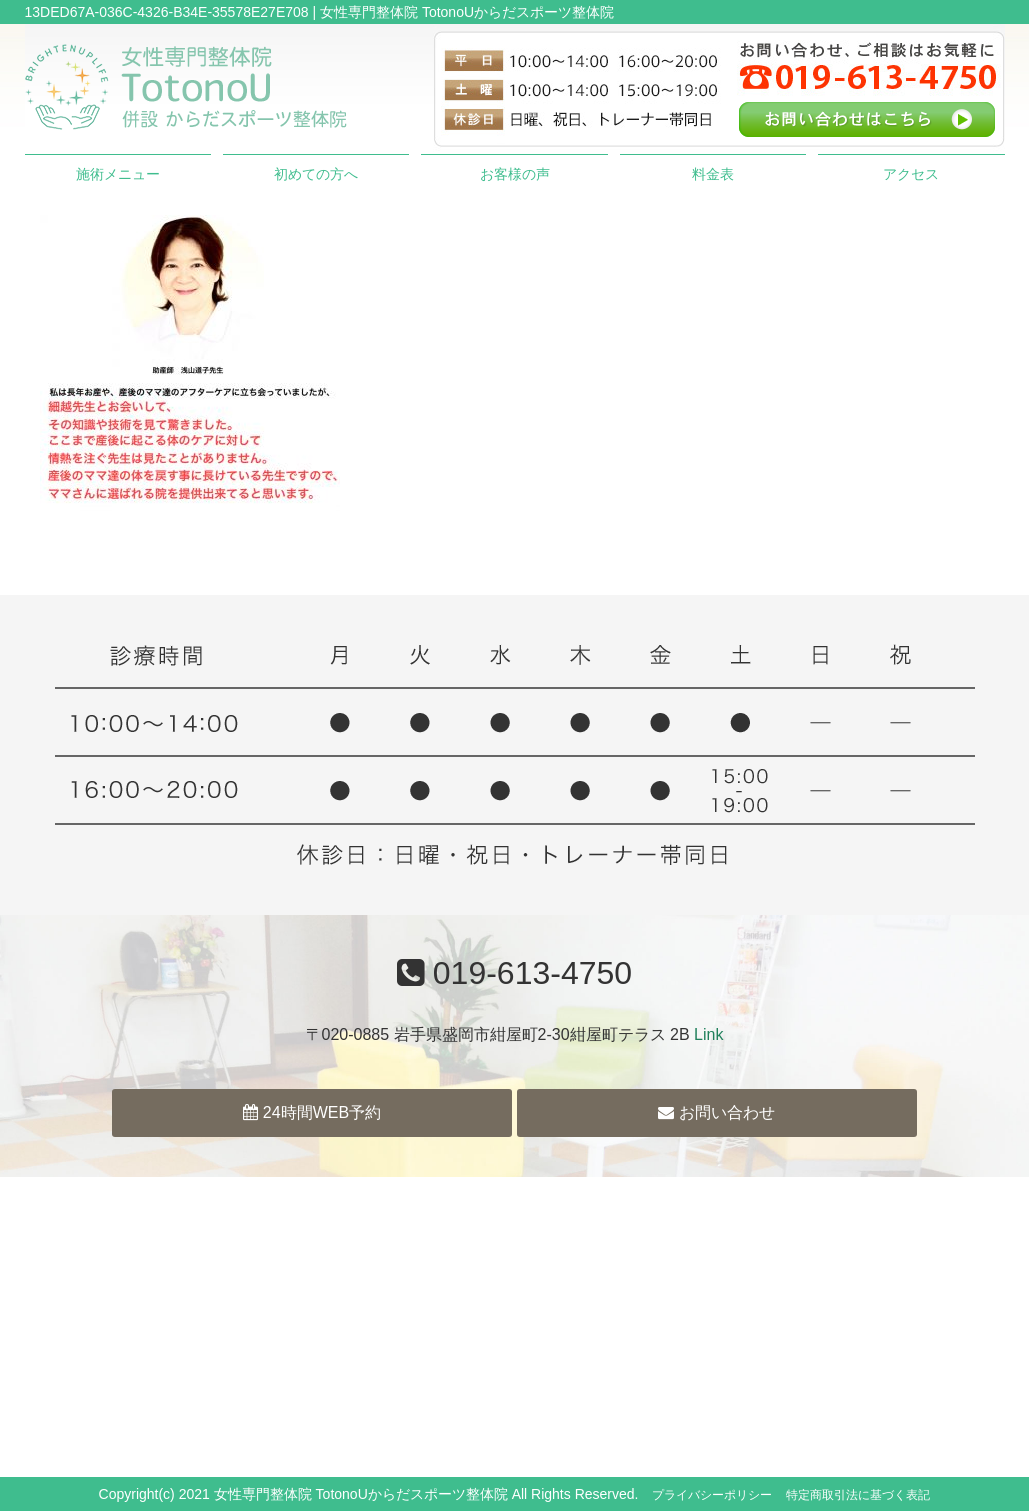 Image resolution: width=1029 pixels, height=1511 pixels. Describe the element at coordinates (708, 1034) in the screenshot. I see `Link` at that location.